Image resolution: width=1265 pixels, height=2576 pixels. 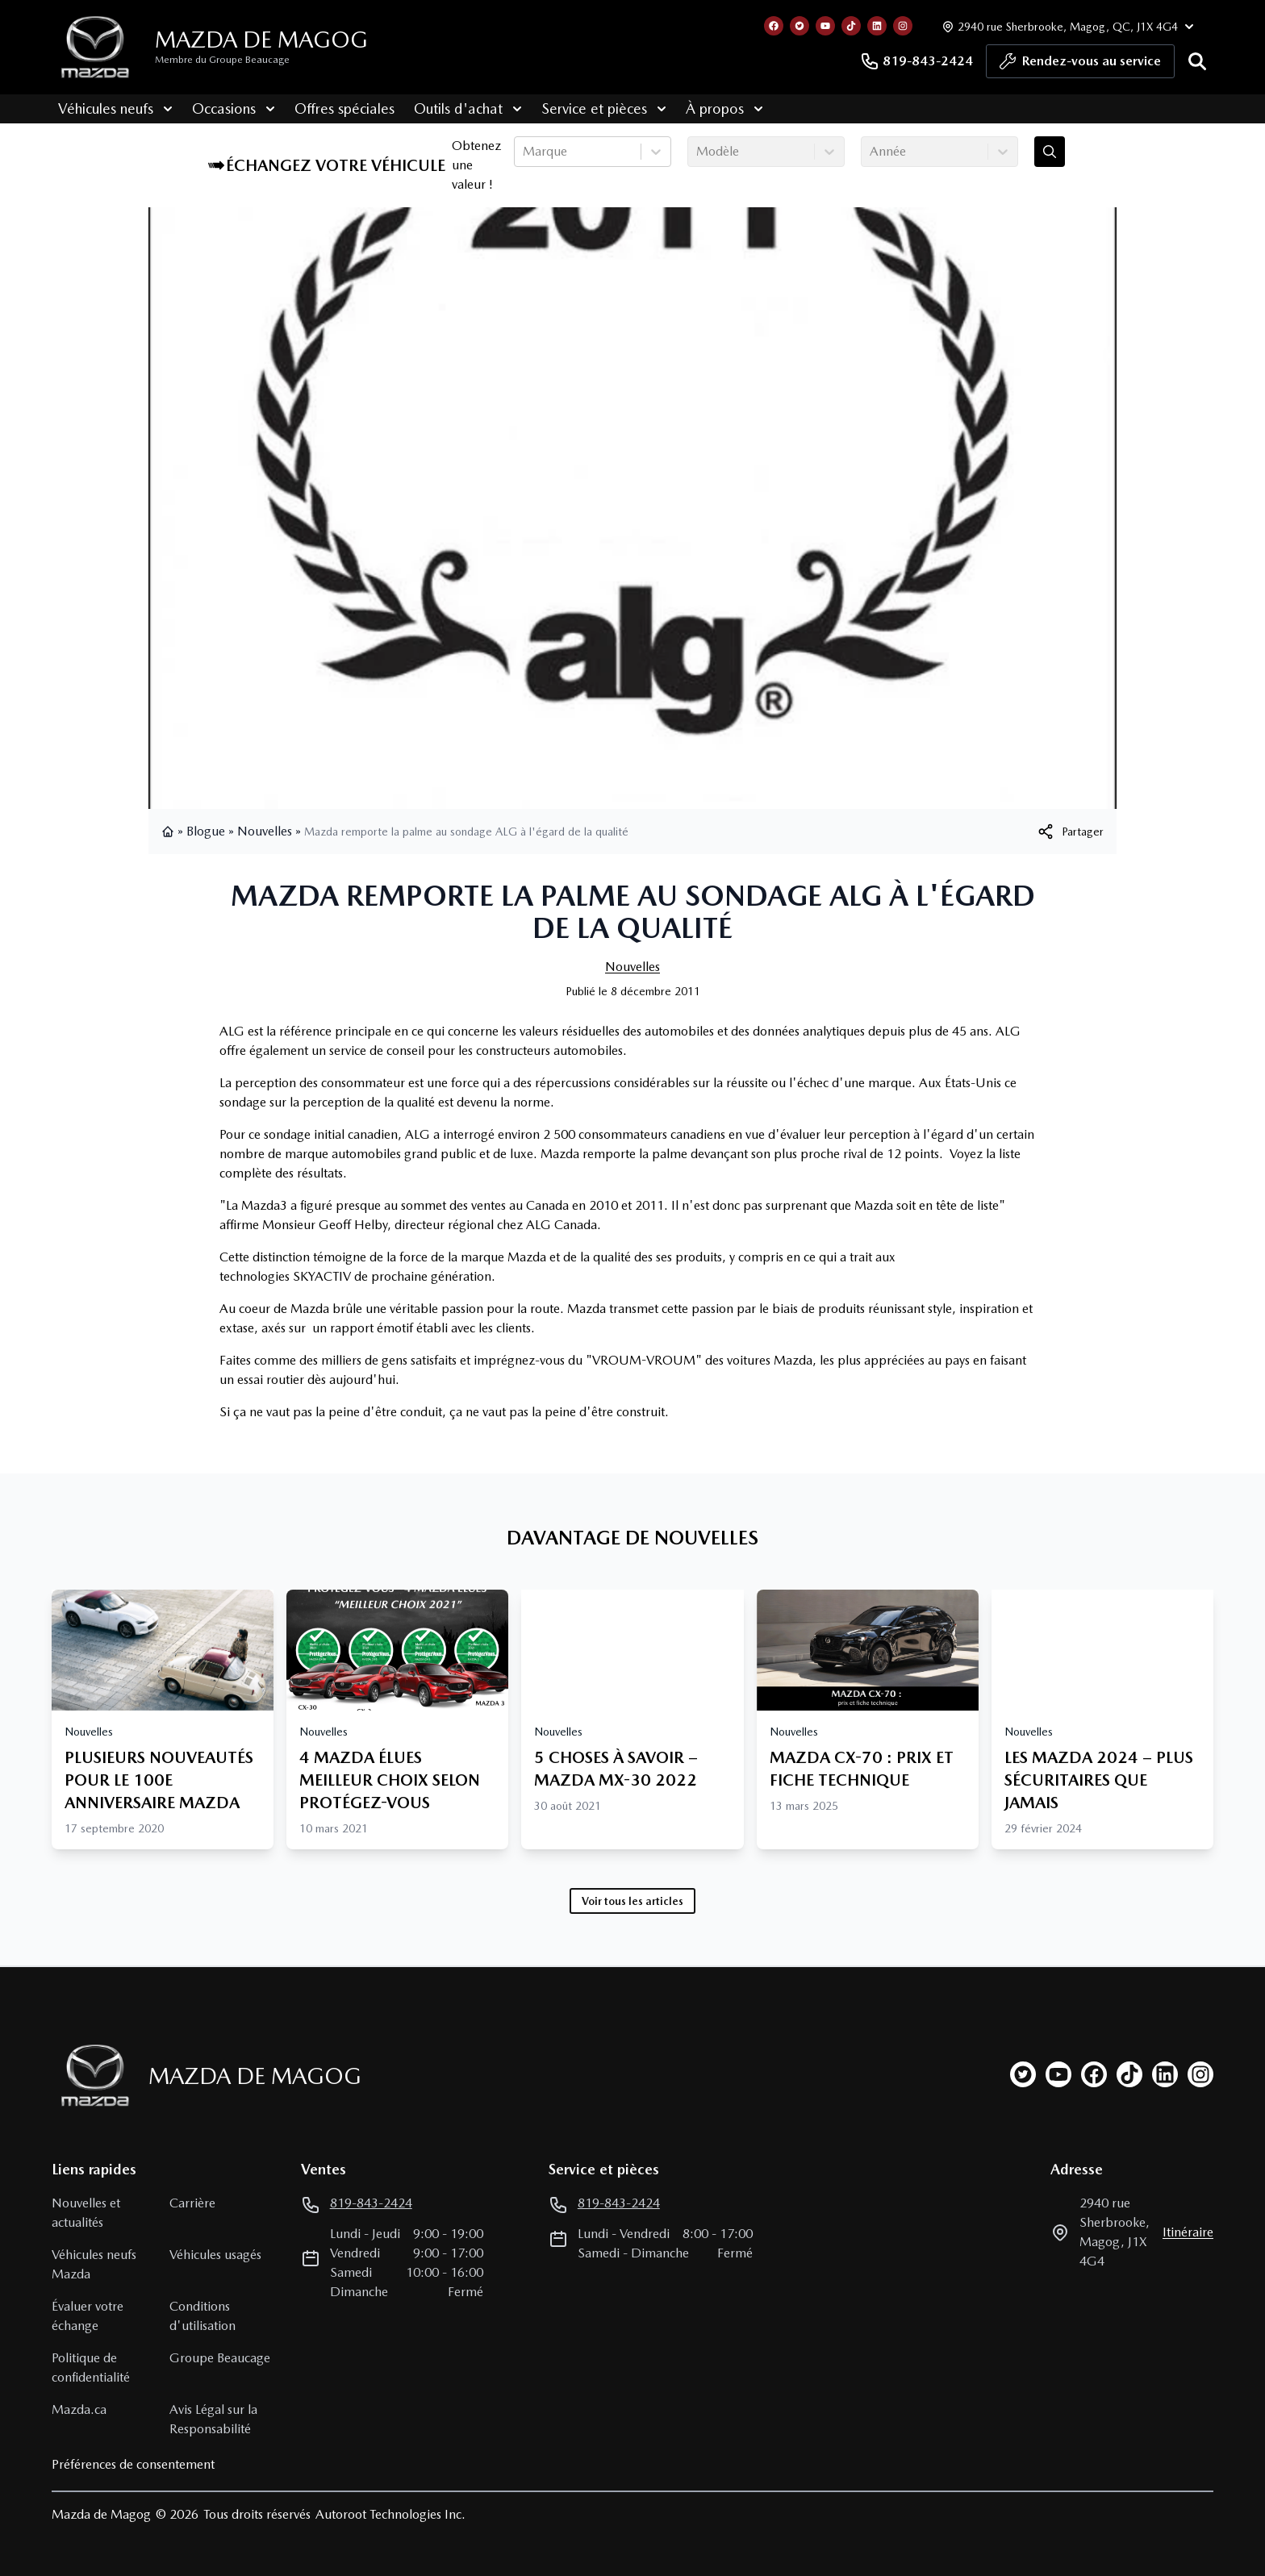 What do you see at coordinates (1129, 2074) in the screenshot?
I see `[tiktok]` at bounding box center [1129, 2074].